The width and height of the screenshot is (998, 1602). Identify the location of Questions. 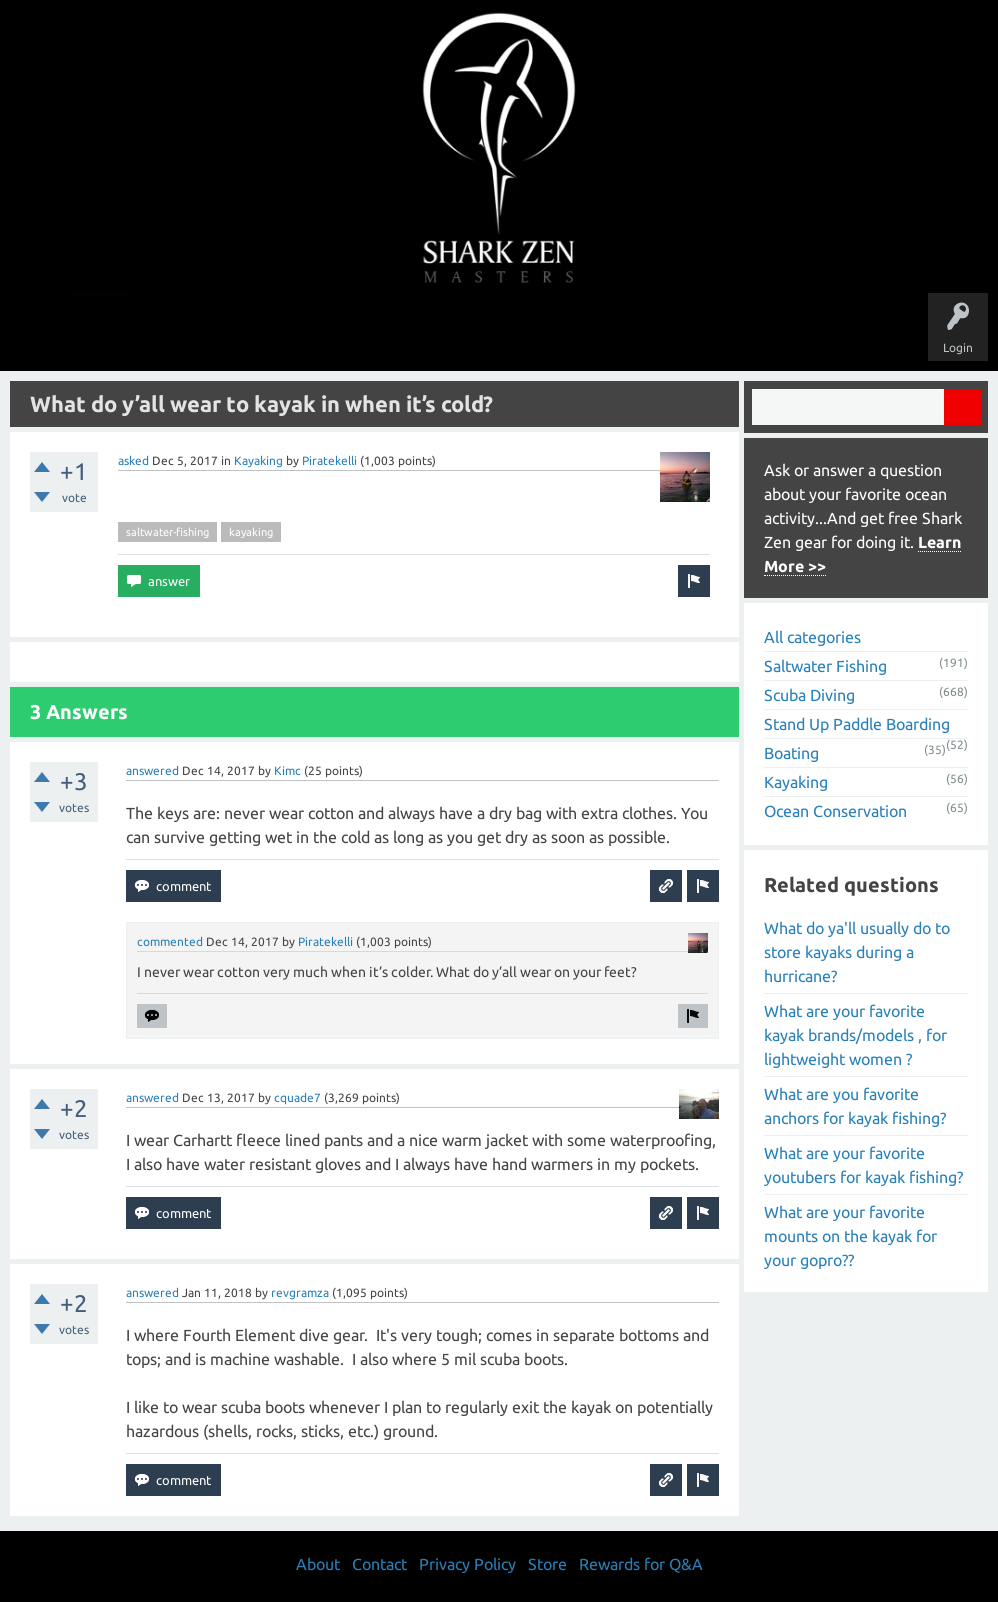
(276, 332).